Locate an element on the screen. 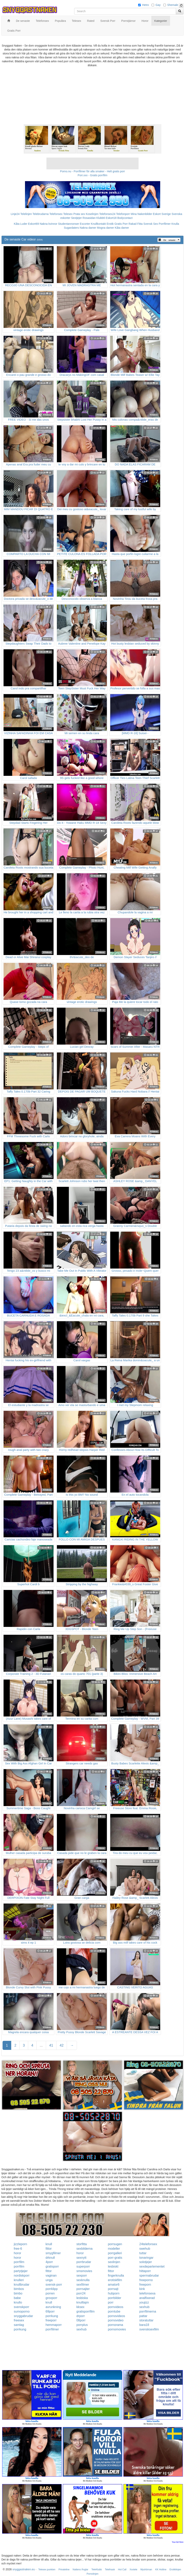  sexlinjen is located at coordinates (114, 2262).